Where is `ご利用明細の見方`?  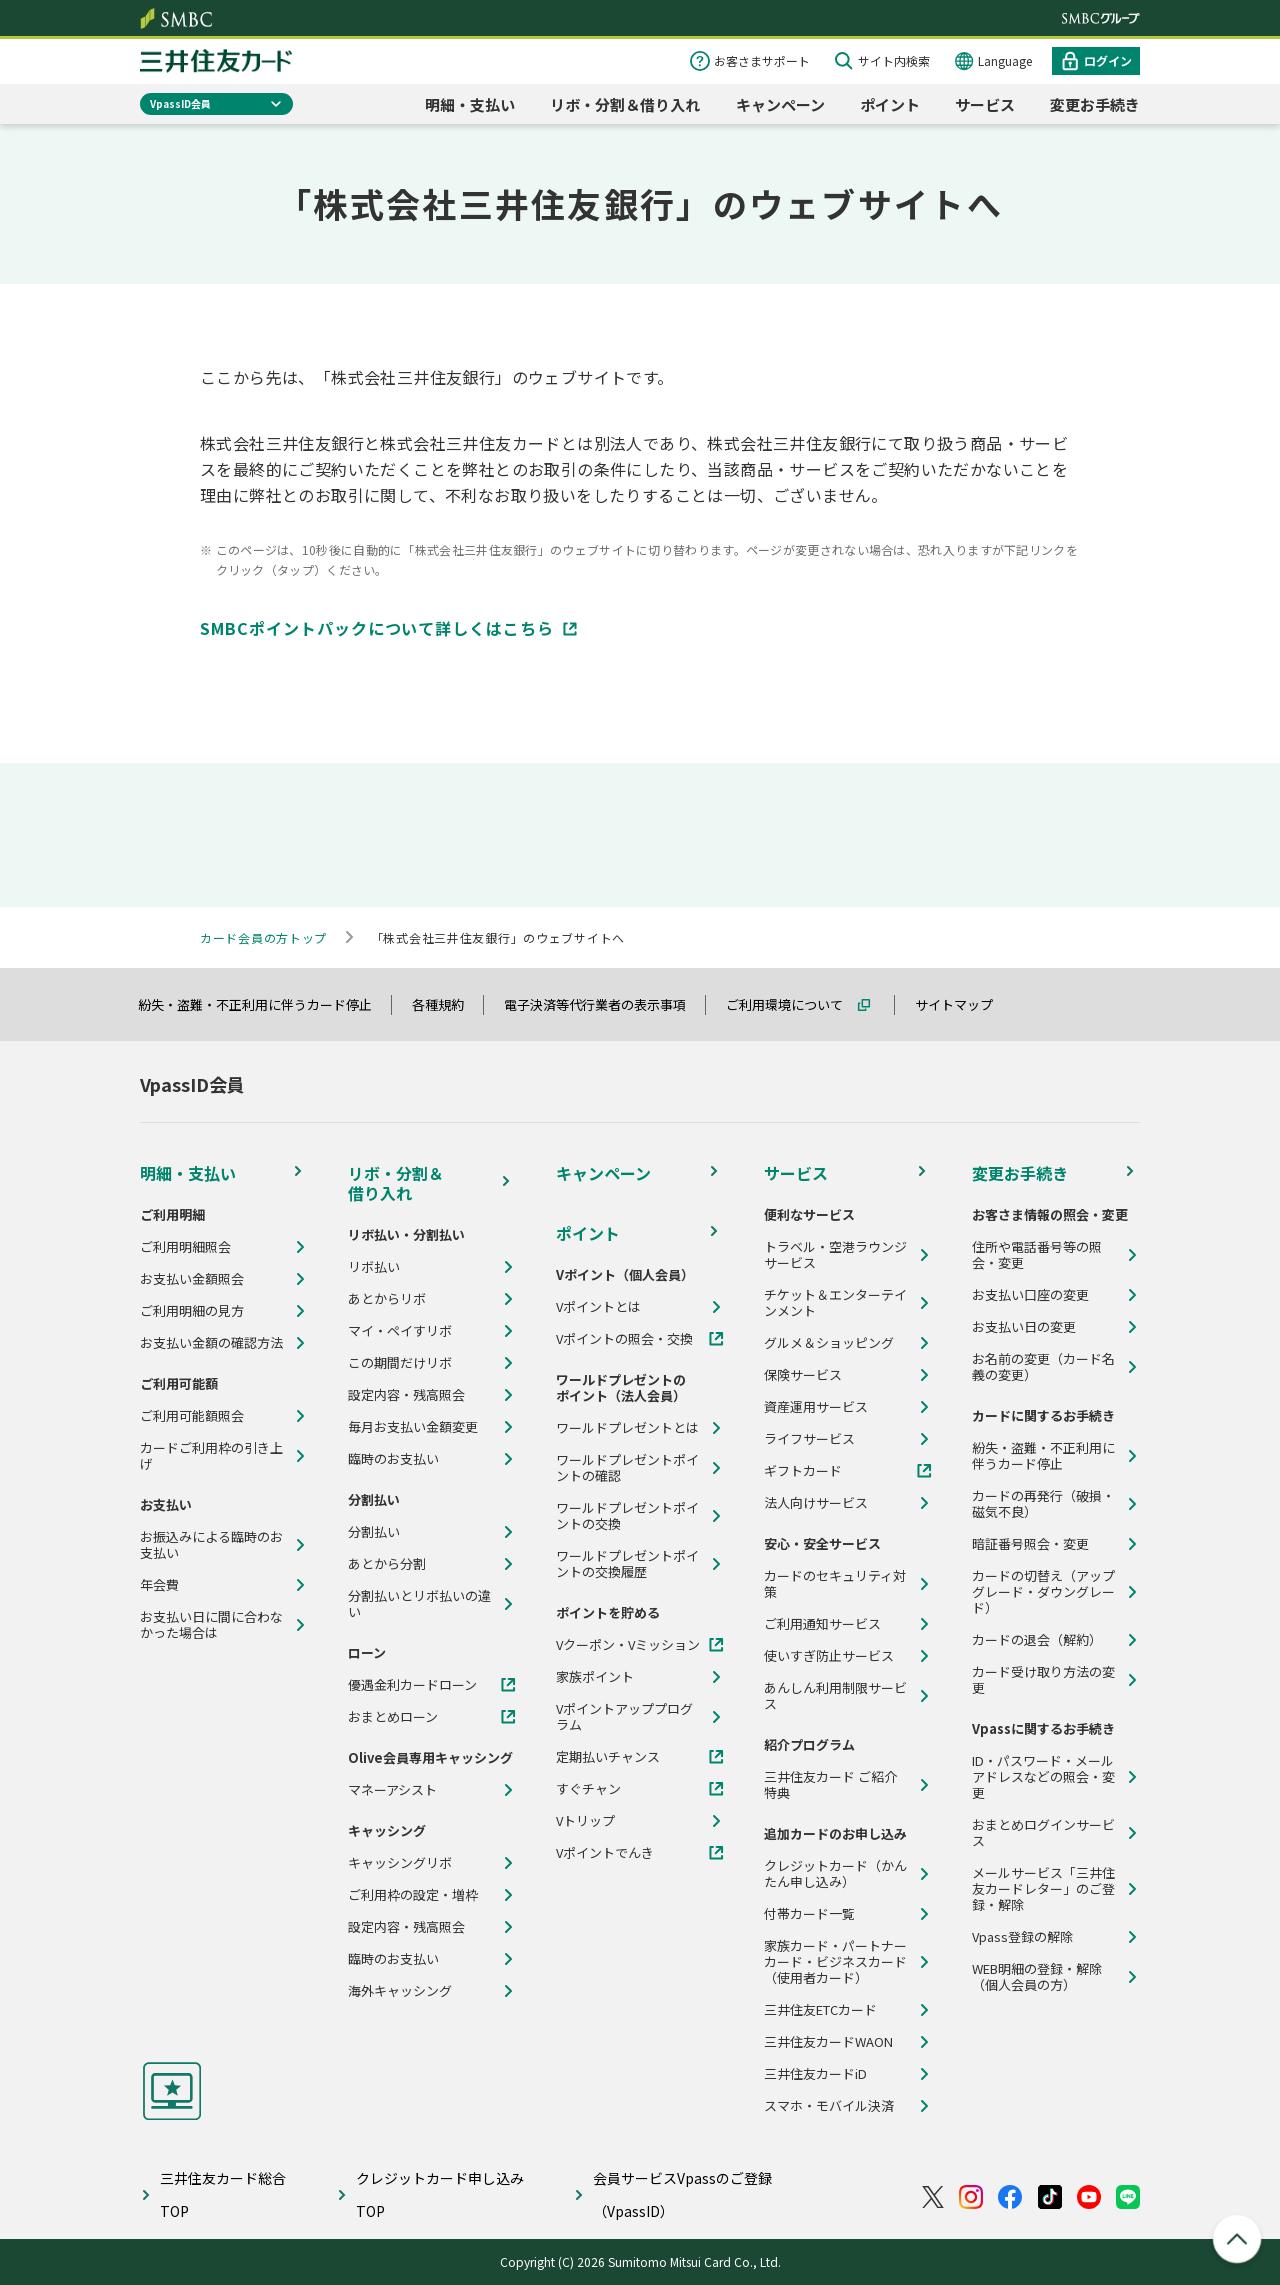
ご利用明細の見方 is located at coordinates (192, 1311).